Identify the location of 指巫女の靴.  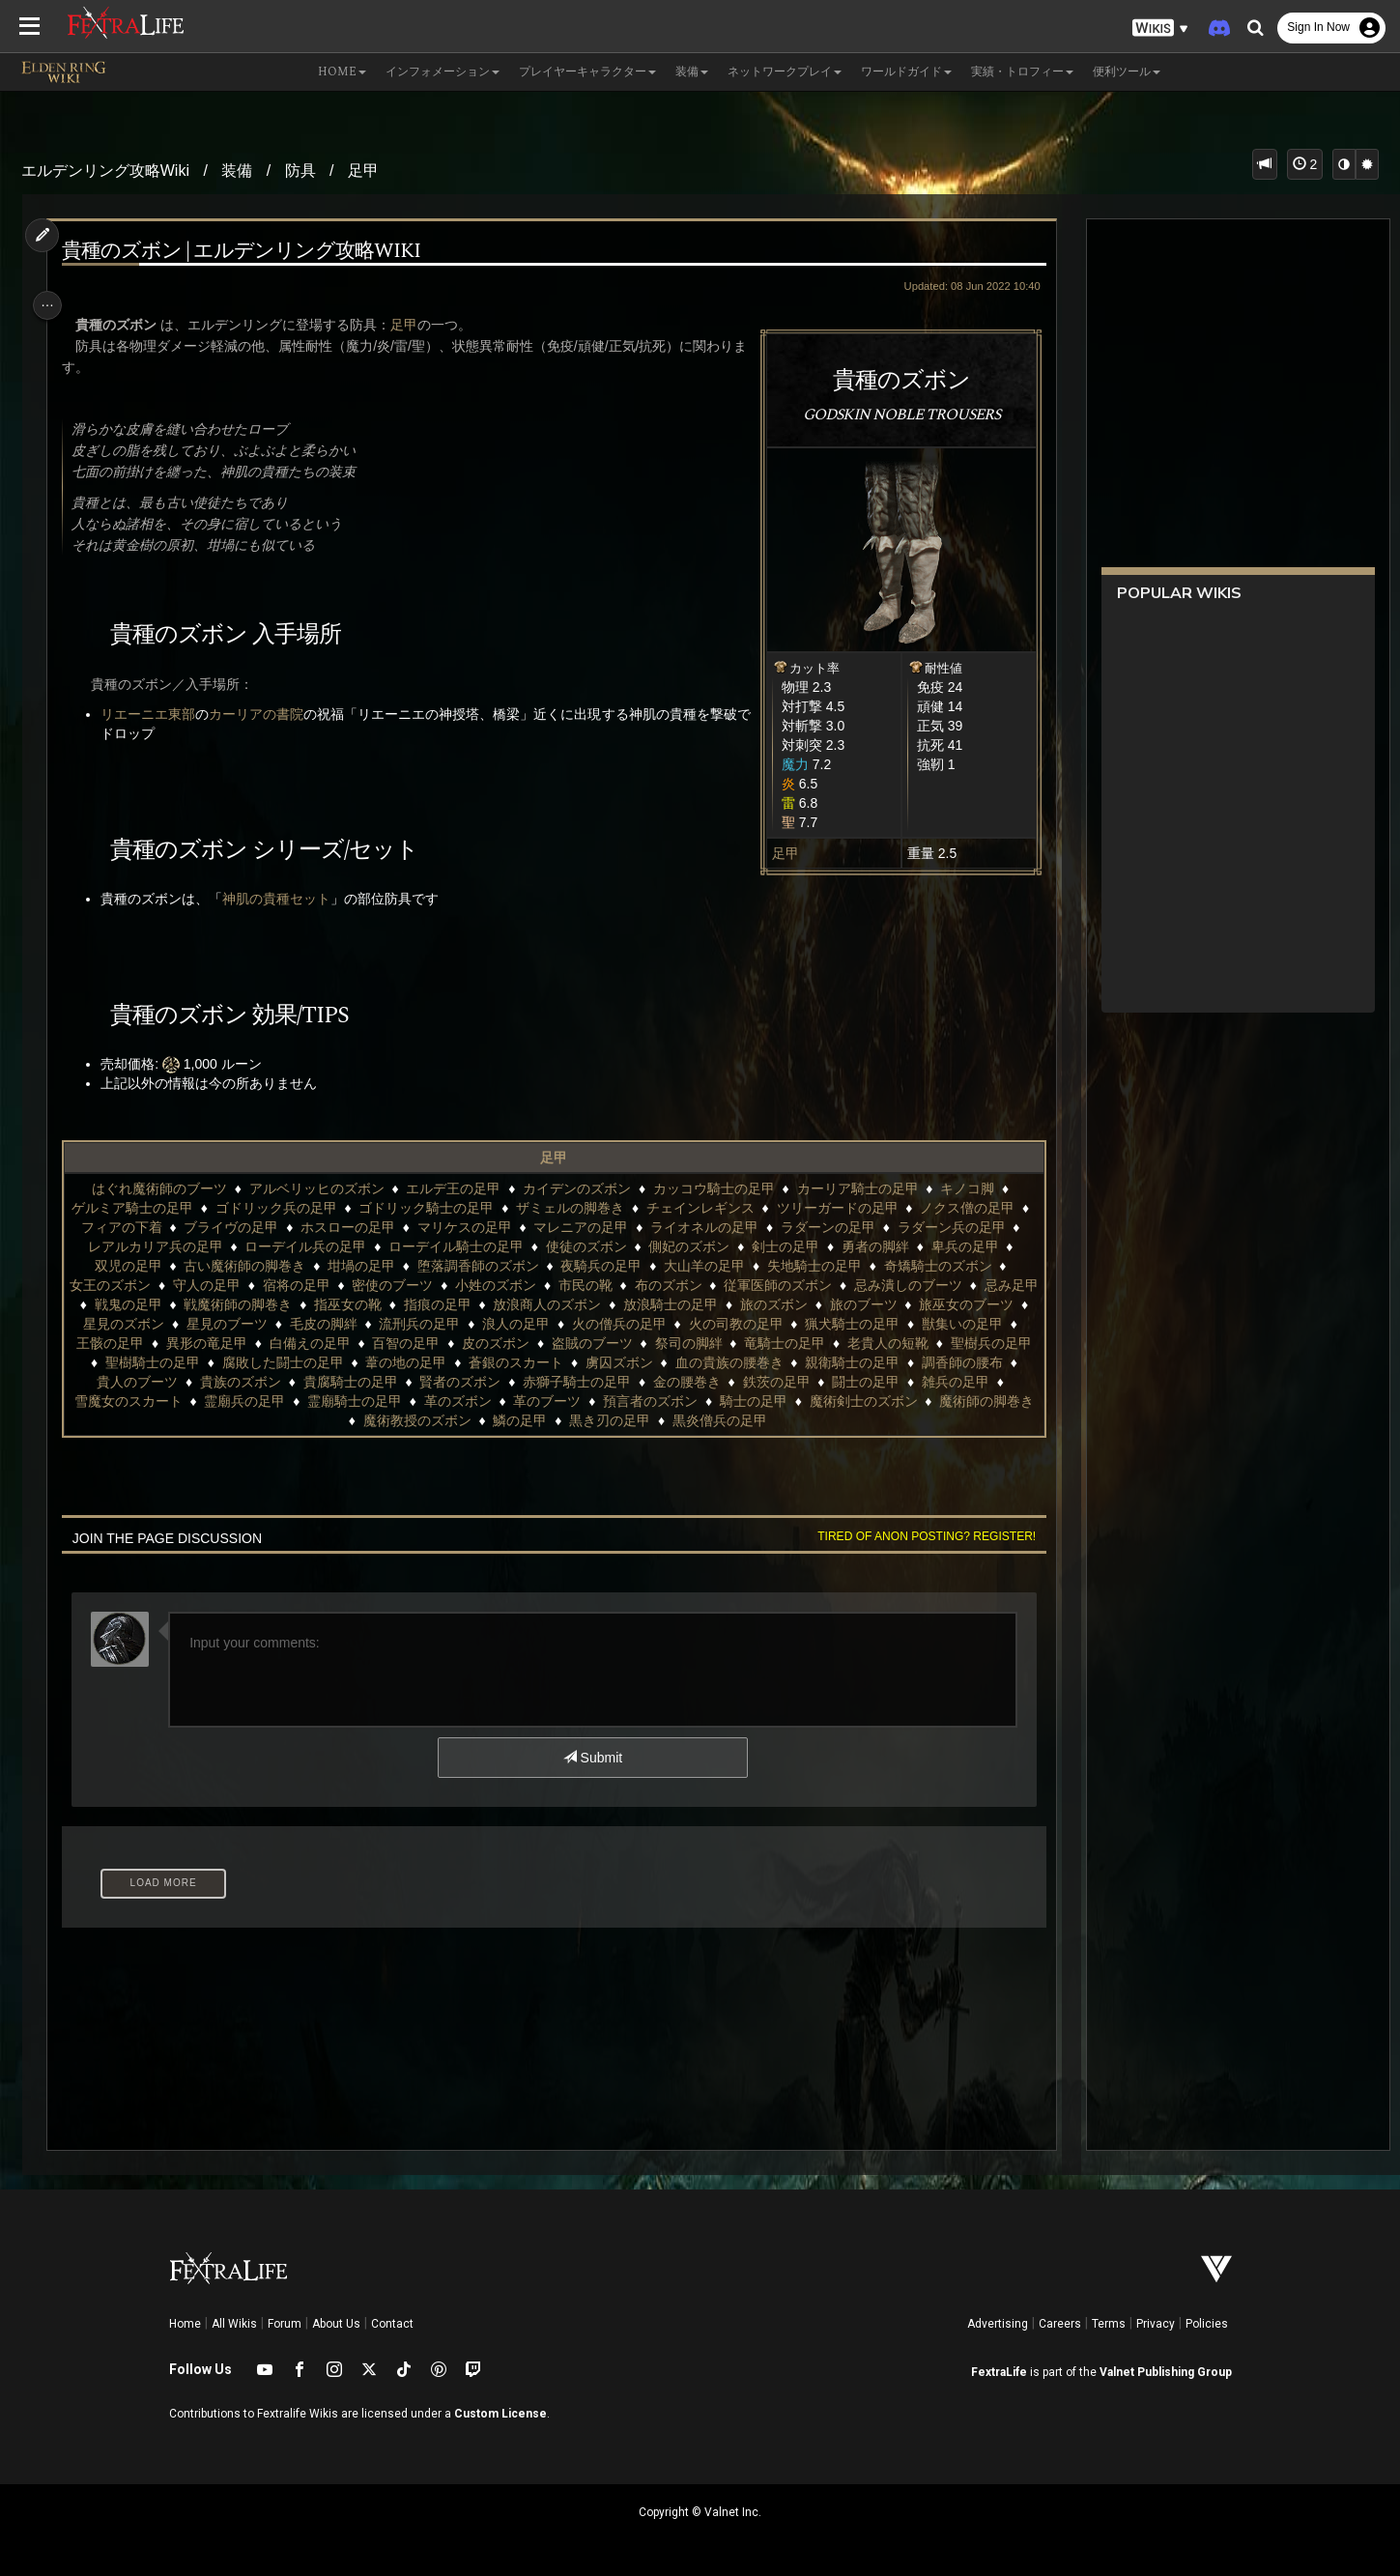
(432, 1304).